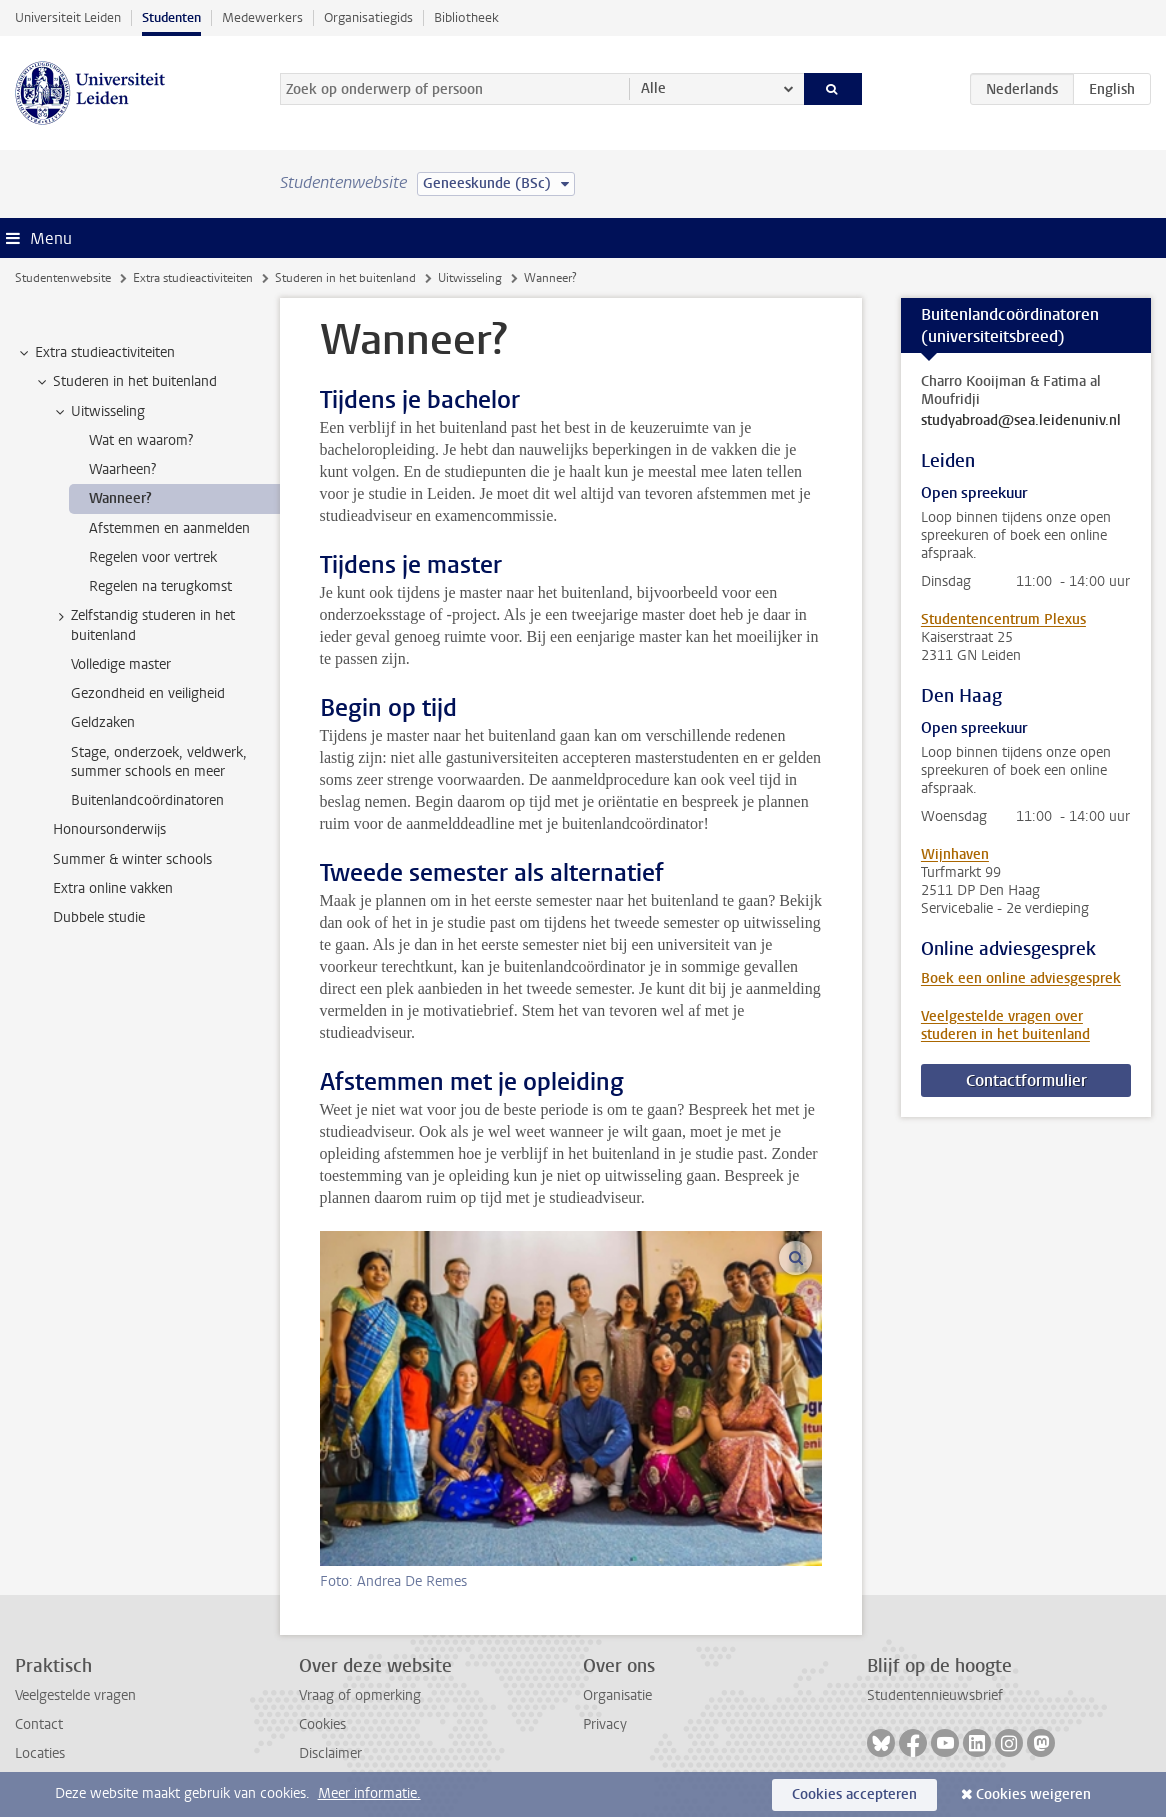  Describe the element at coordinates (147, 800) in the screenshot. I see `Buitenlandcoördinatoren [treeitem]` at that location.